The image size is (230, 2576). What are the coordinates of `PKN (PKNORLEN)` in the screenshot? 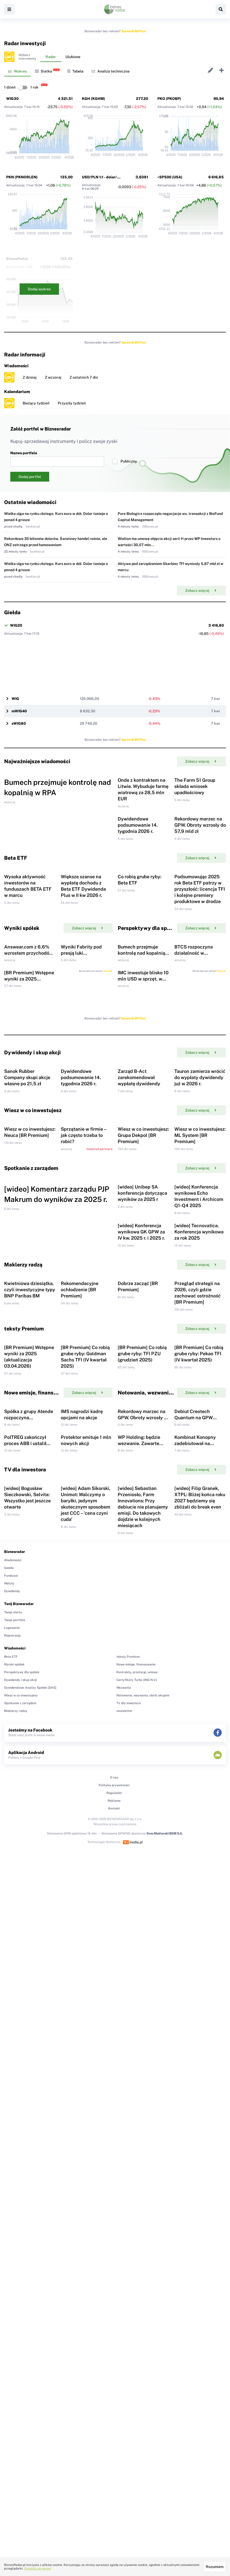 It's located at (22, 177).